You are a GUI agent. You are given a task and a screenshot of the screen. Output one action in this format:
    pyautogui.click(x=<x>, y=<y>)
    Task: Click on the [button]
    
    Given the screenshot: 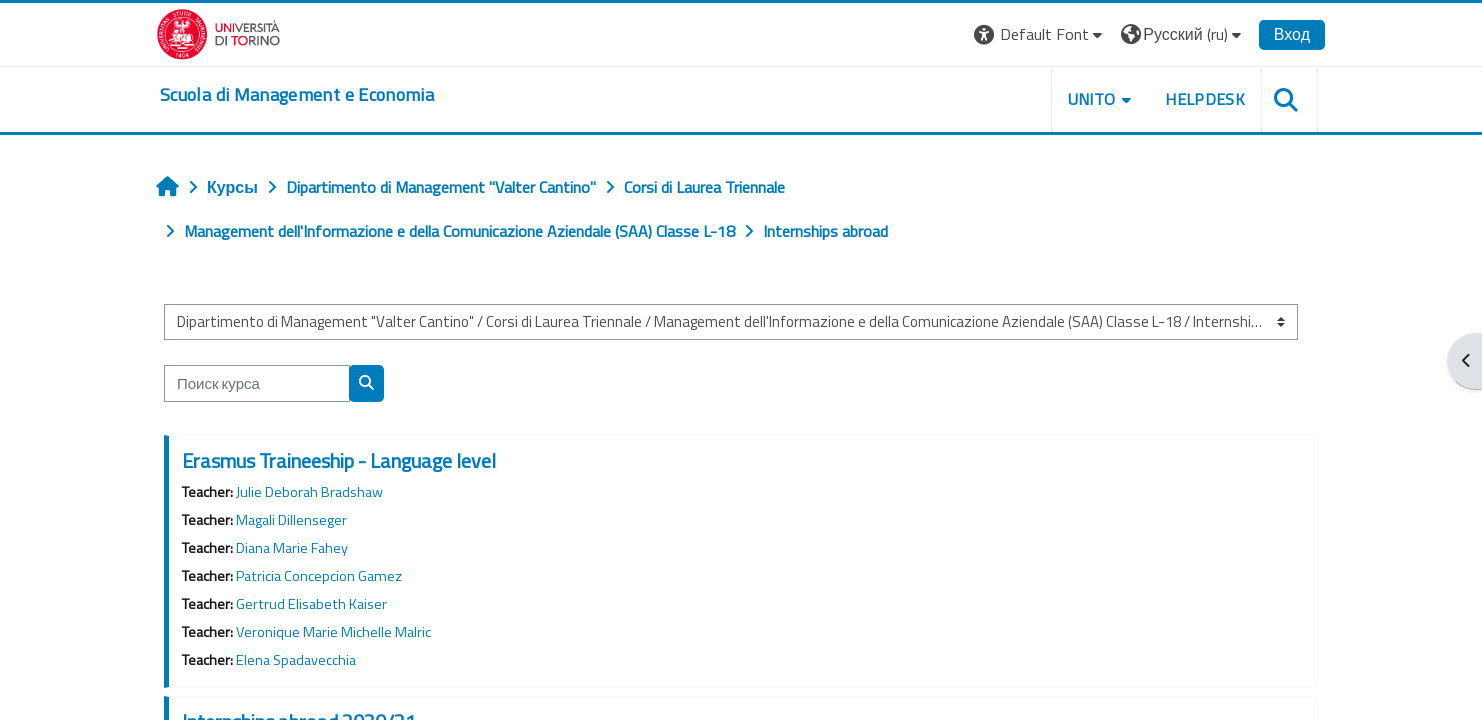 What is the action you would take?
    pyautogui.click(x=1040, y=34)
    